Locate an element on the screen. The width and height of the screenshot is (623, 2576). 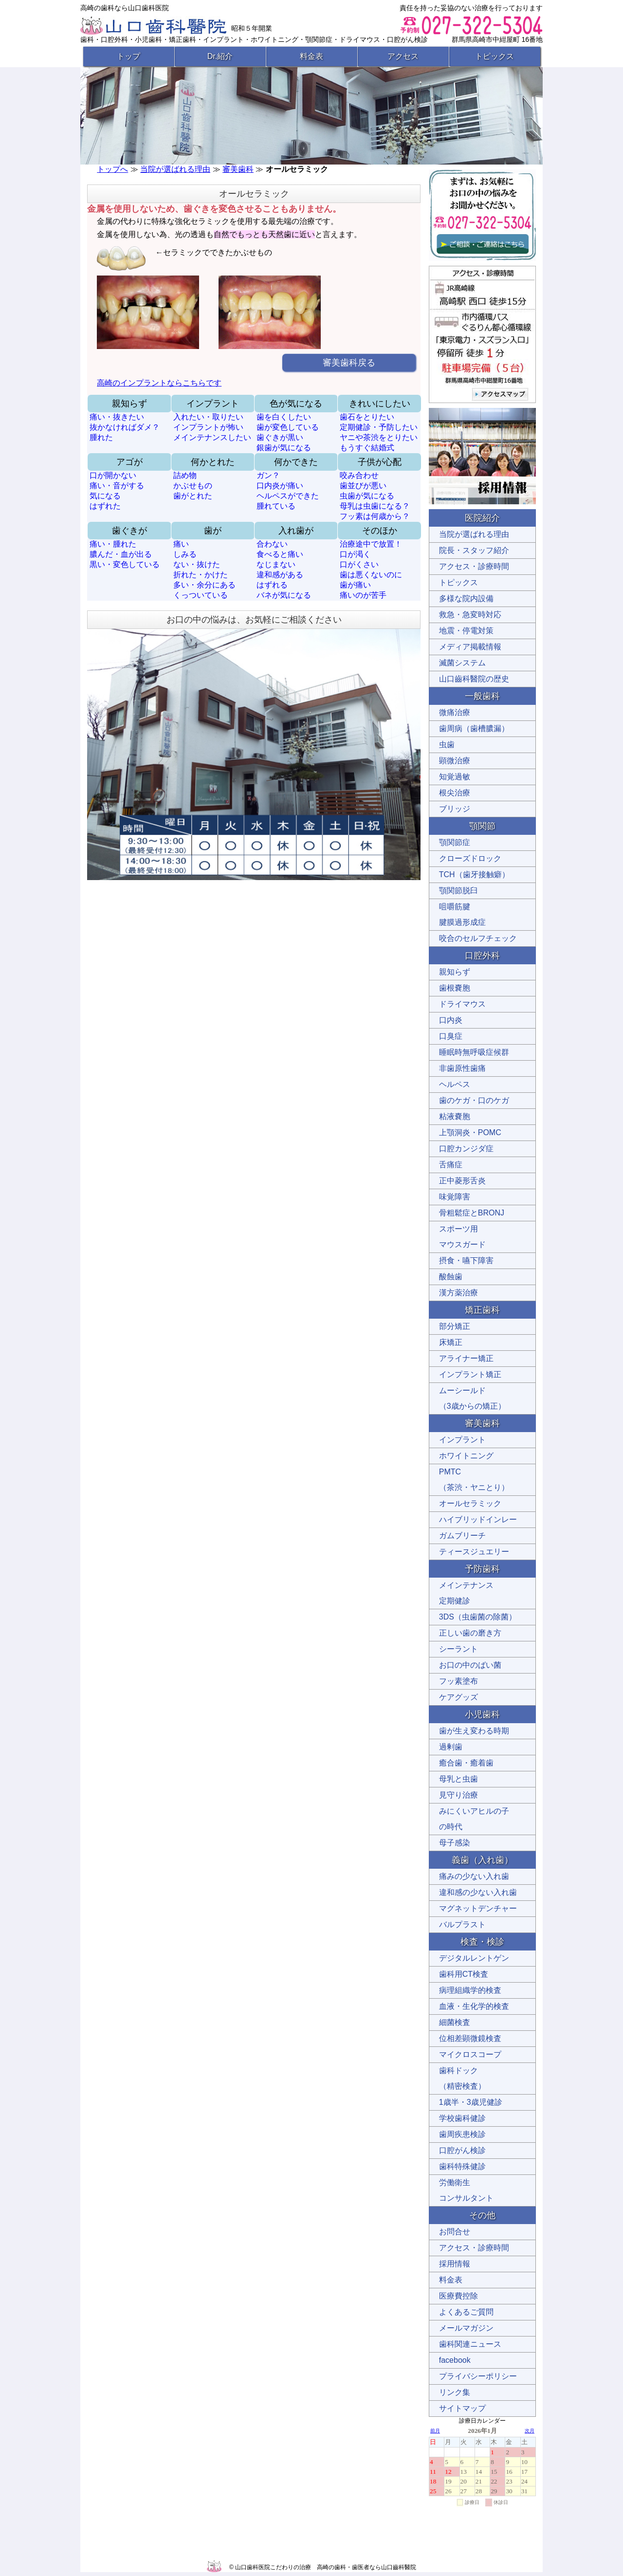
微痛治療 is located at coordinates (454, 712).